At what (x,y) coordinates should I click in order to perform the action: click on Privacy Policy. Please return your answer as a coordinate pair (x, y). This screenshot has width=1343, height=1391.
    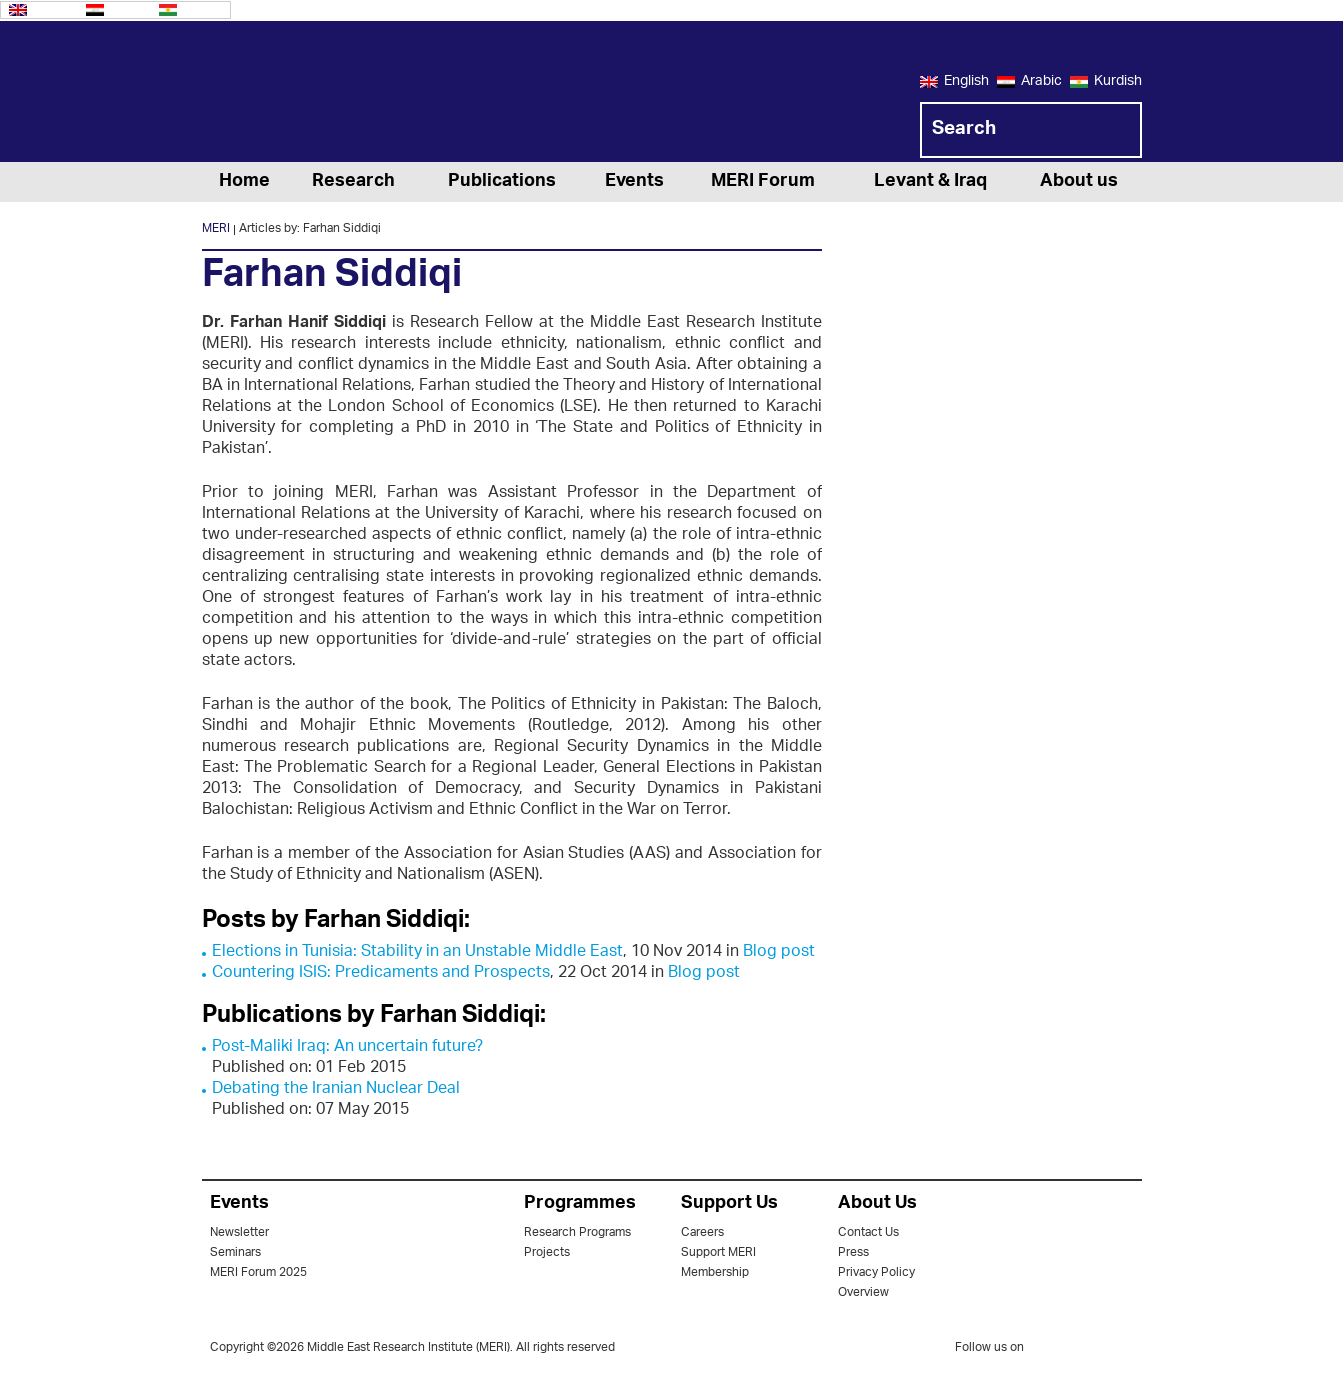
    Looking at the image, I should click on (876, 1272).